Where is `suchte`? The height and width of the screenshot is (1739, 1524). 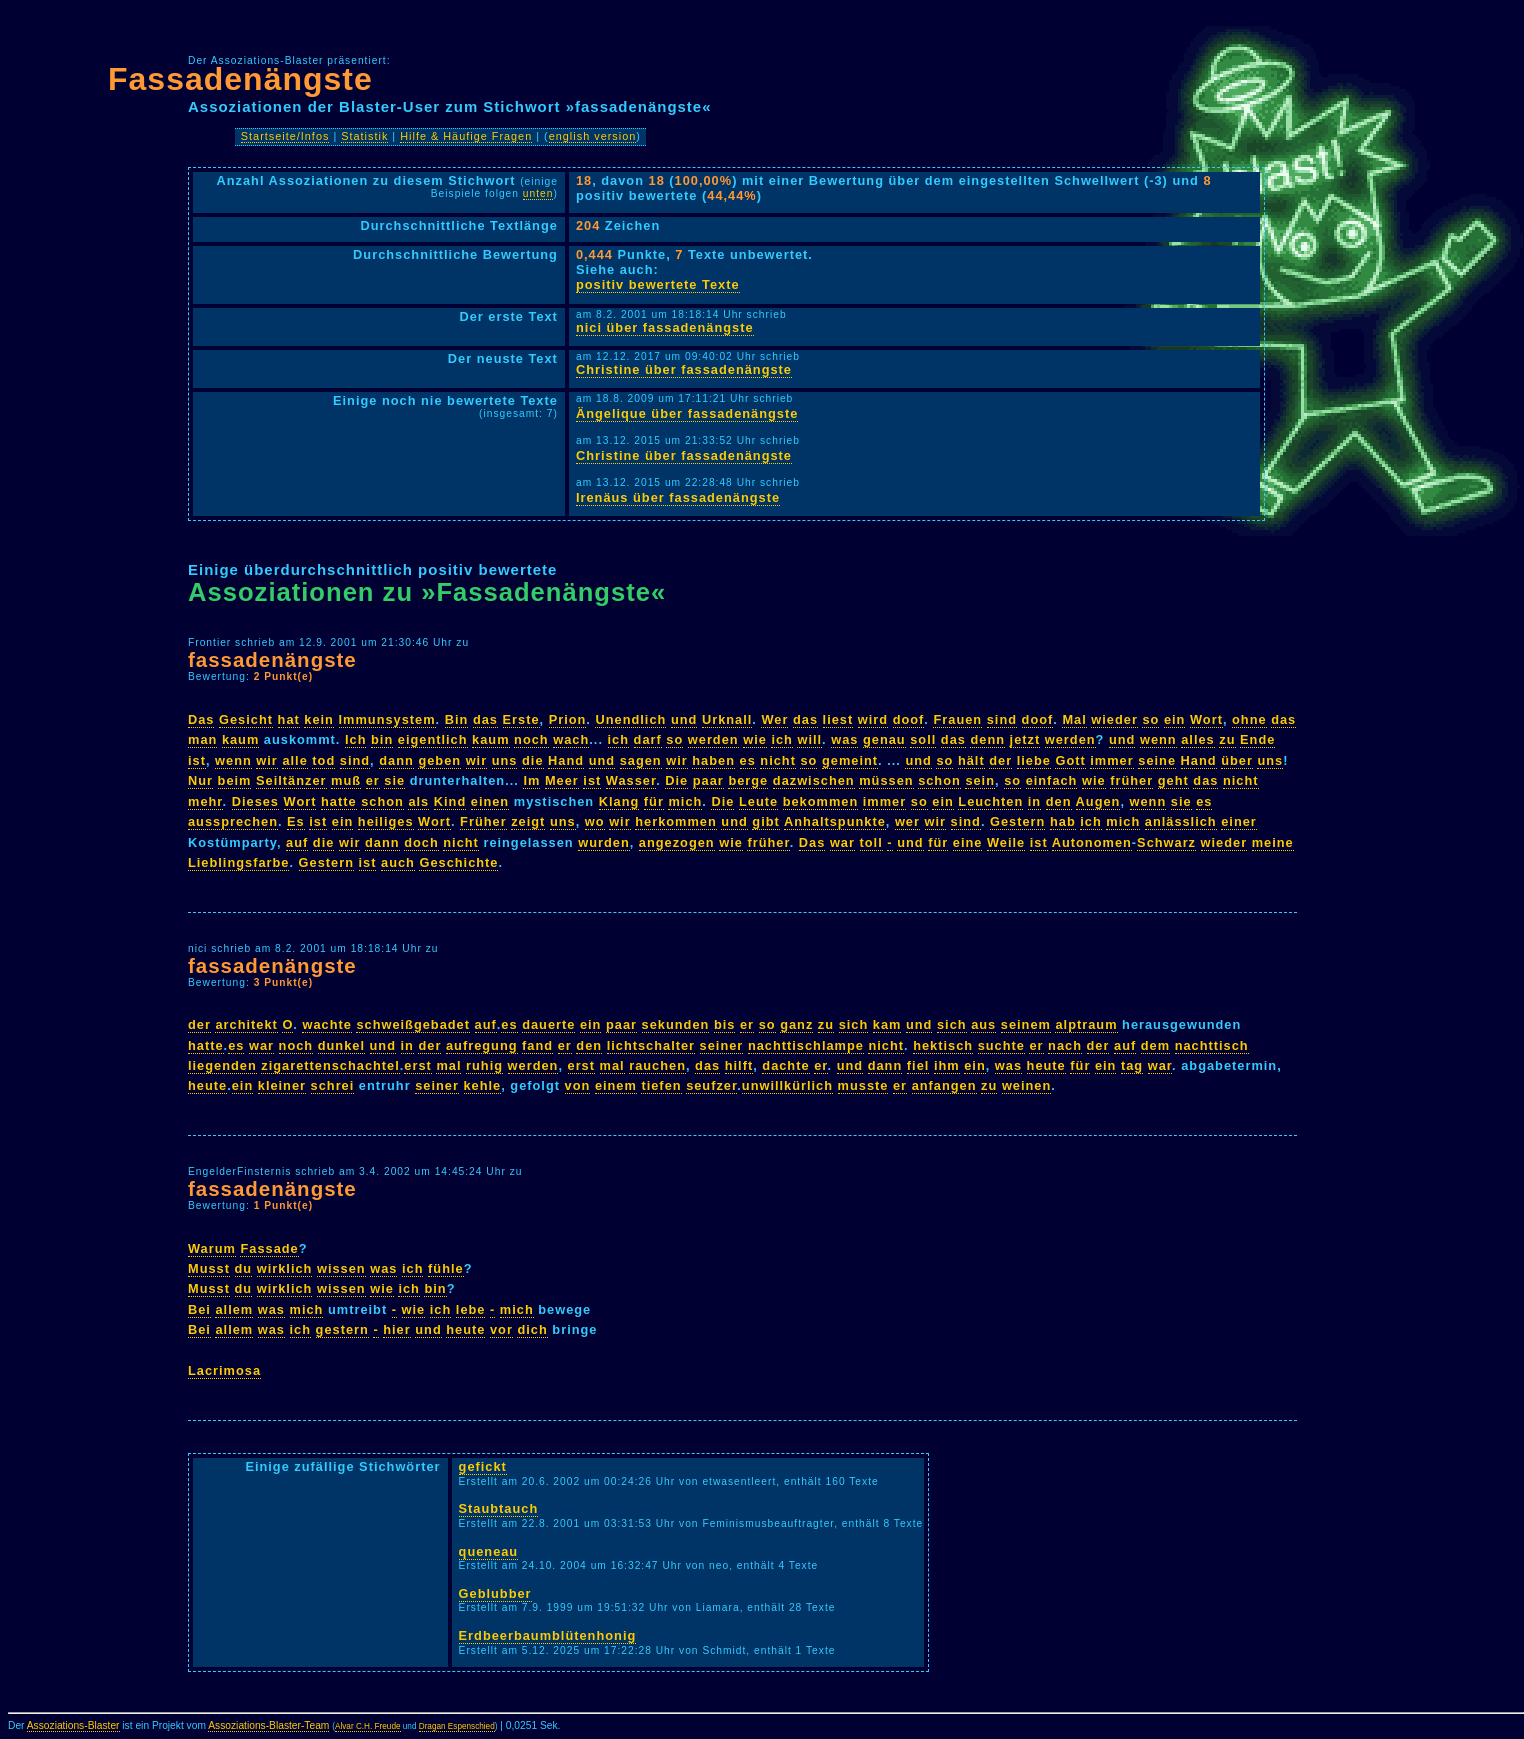 suchte is located at coordinates (1001, 1045).